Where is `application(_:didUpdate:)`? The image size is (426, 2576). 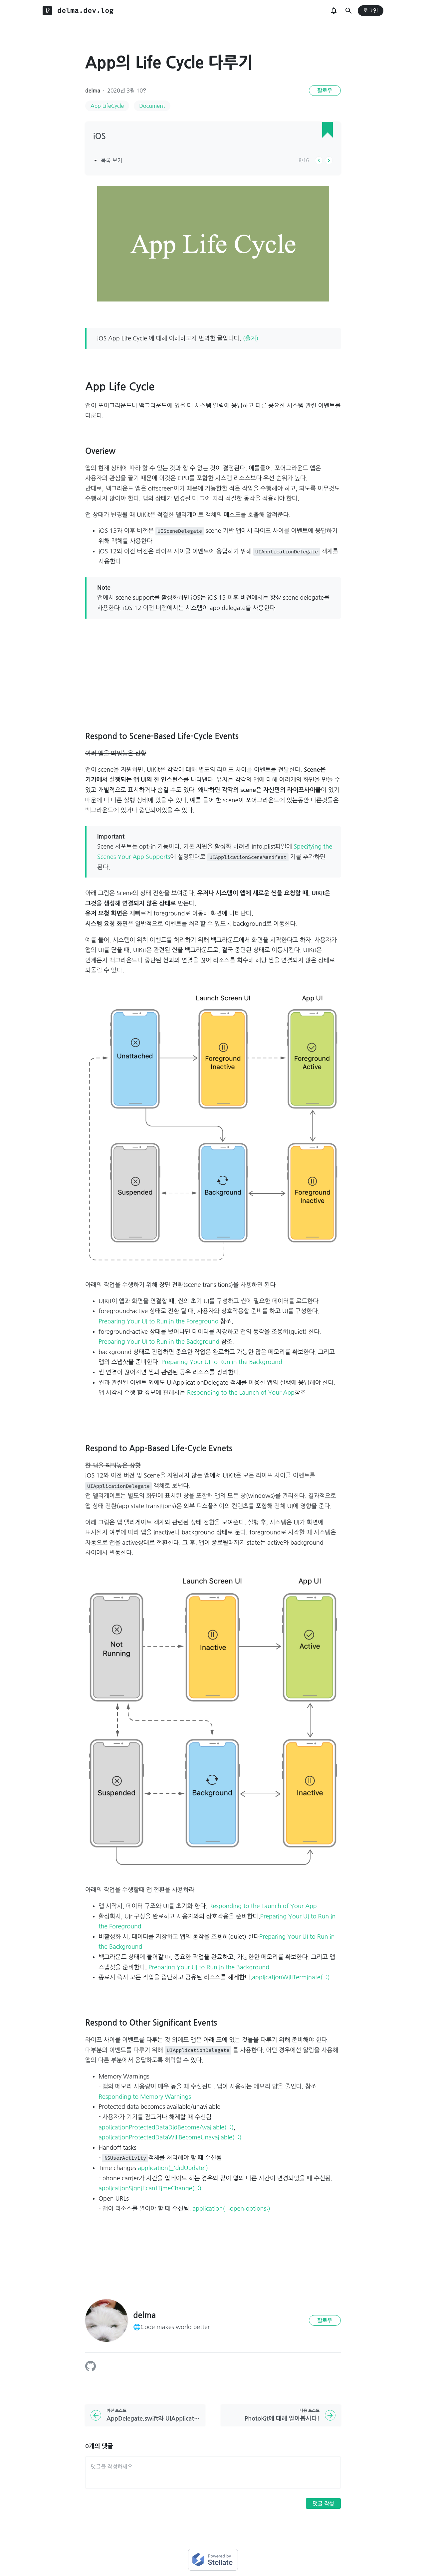
application(_:didUpdate:) is located at coordinates (173, 2168).